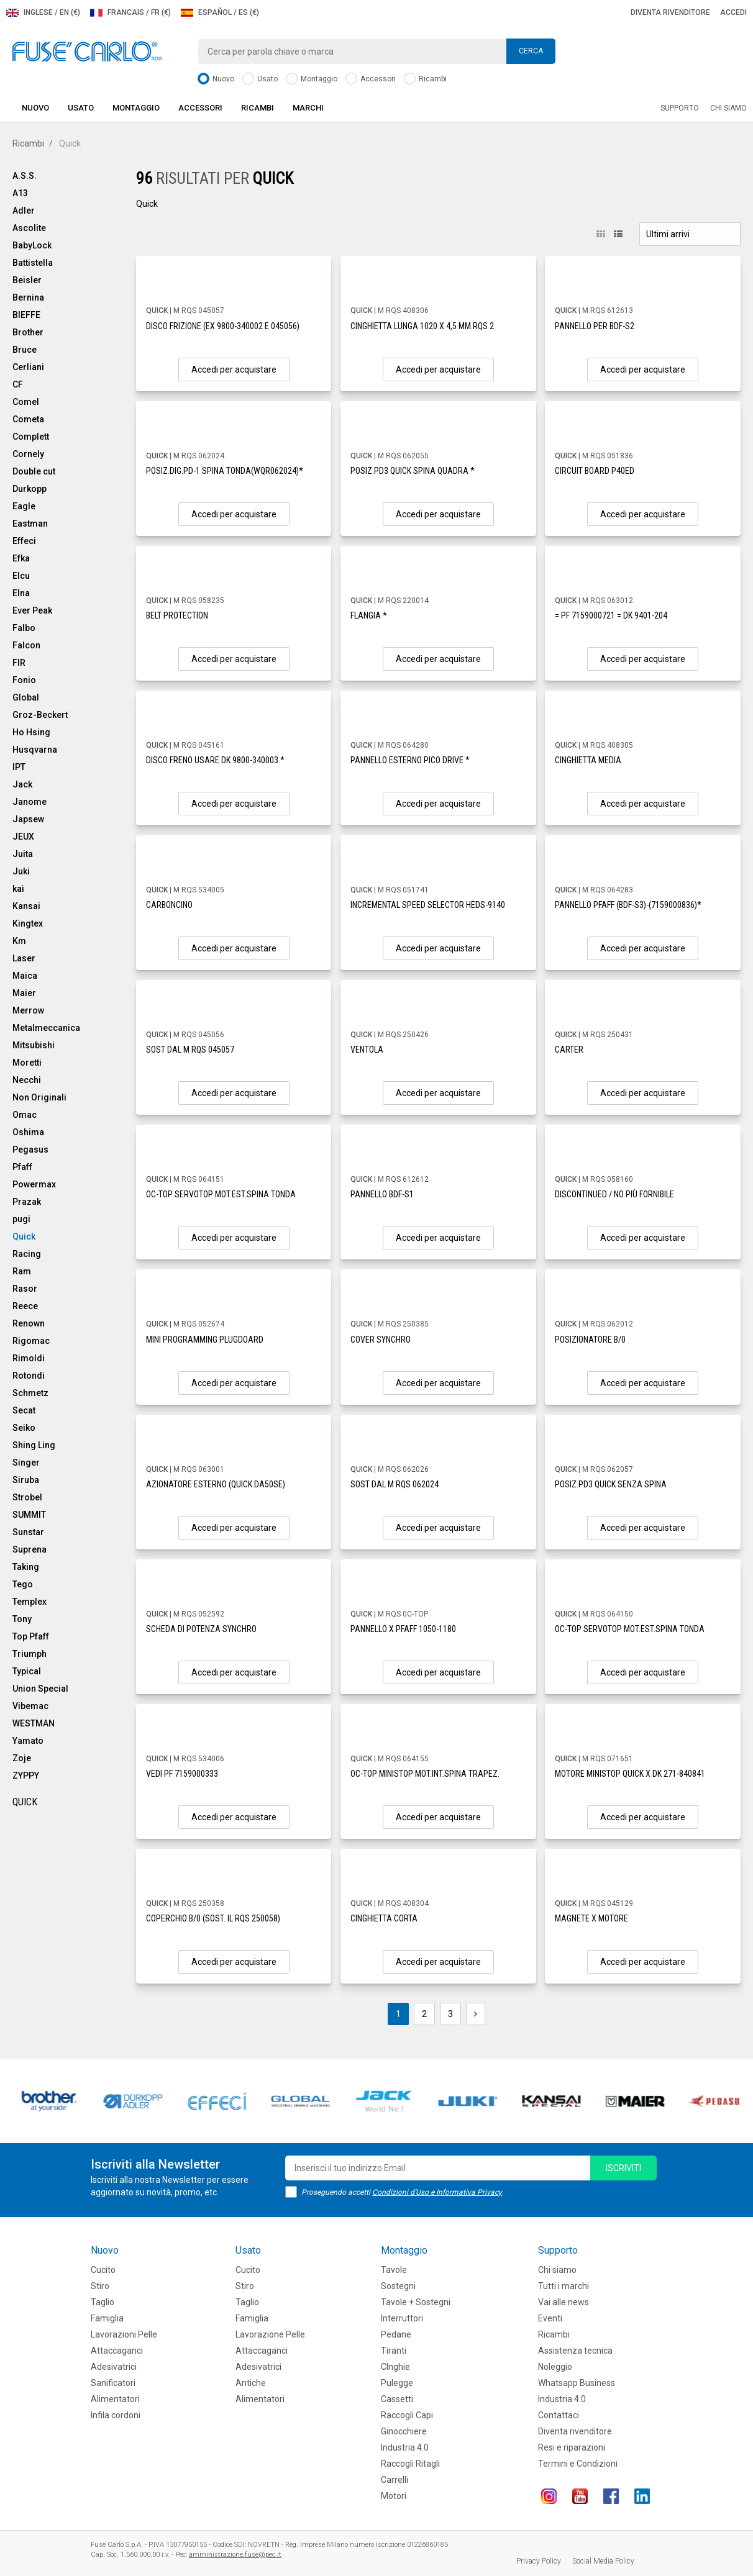  What do you see at coordinates (115, 2399) in the screenshot?
I see `Alimentatori` at bounding box center [115, 2399].